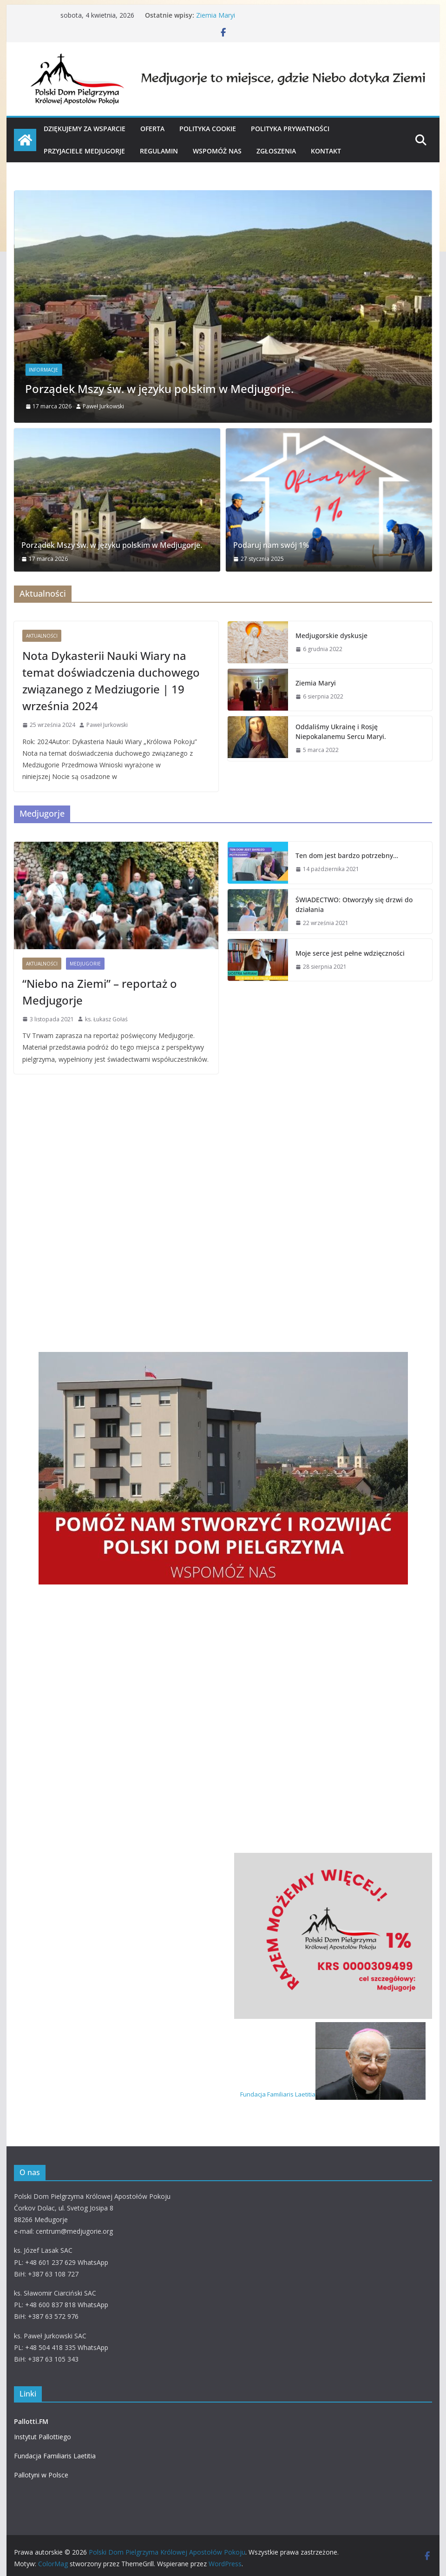  I want to click on Instytut Pallottiego, so click(42, 2436).